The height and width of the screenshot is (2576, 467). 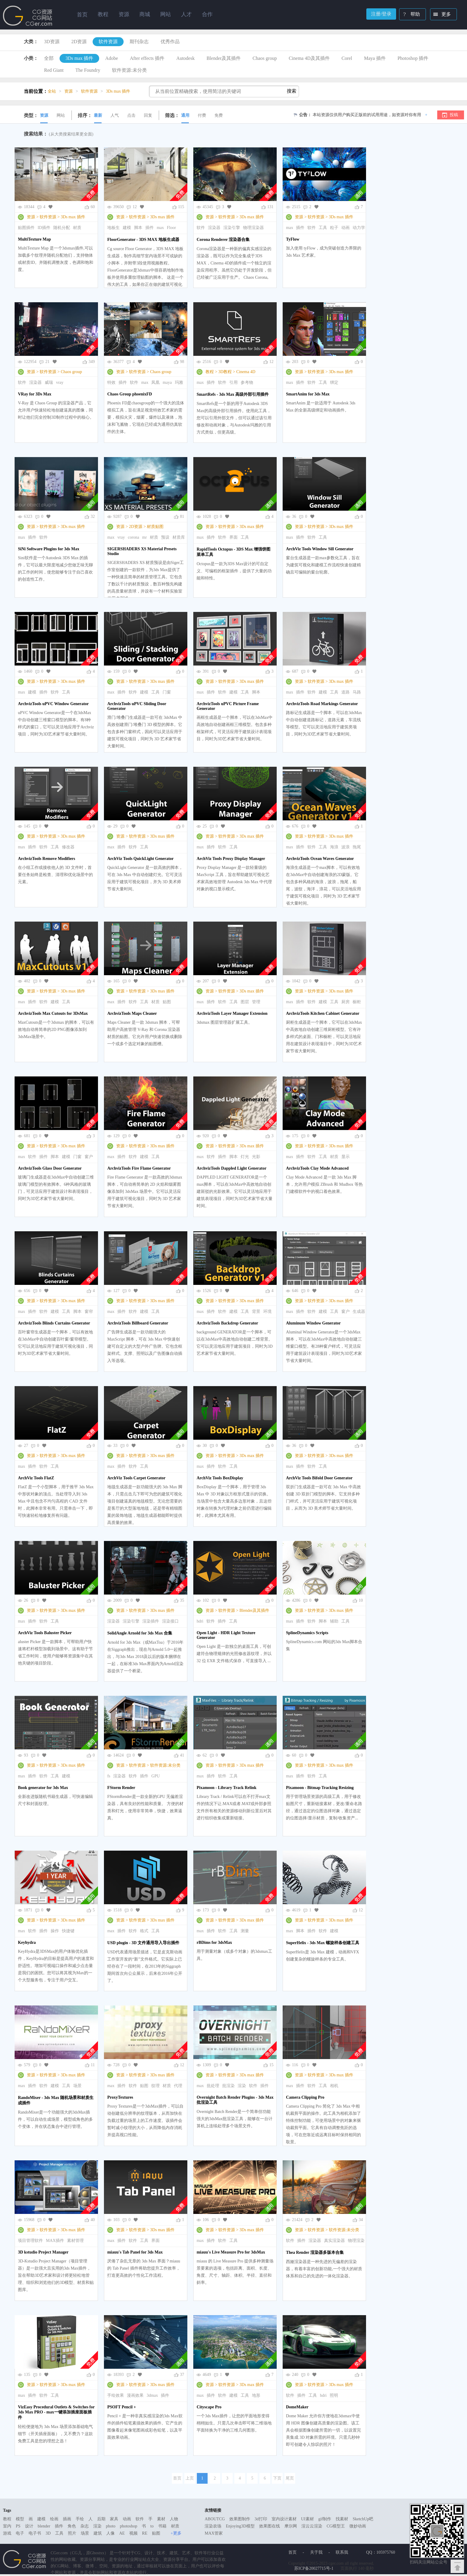 What do you see at coordinates (52, 91) in the screenshot?
I see `全站` at bounding box center [52, 91].